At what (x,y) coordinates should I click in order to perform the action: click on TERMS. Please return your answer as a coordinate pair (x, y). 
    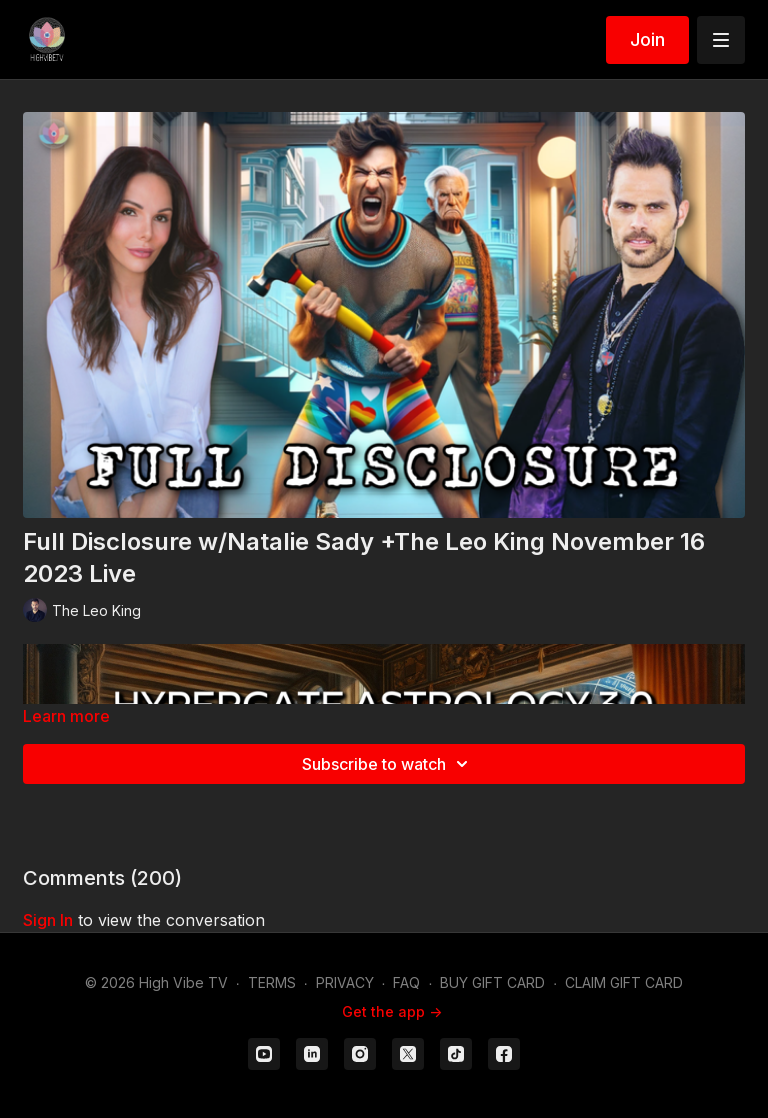
    Looking at the image, I should click on (272, 982).